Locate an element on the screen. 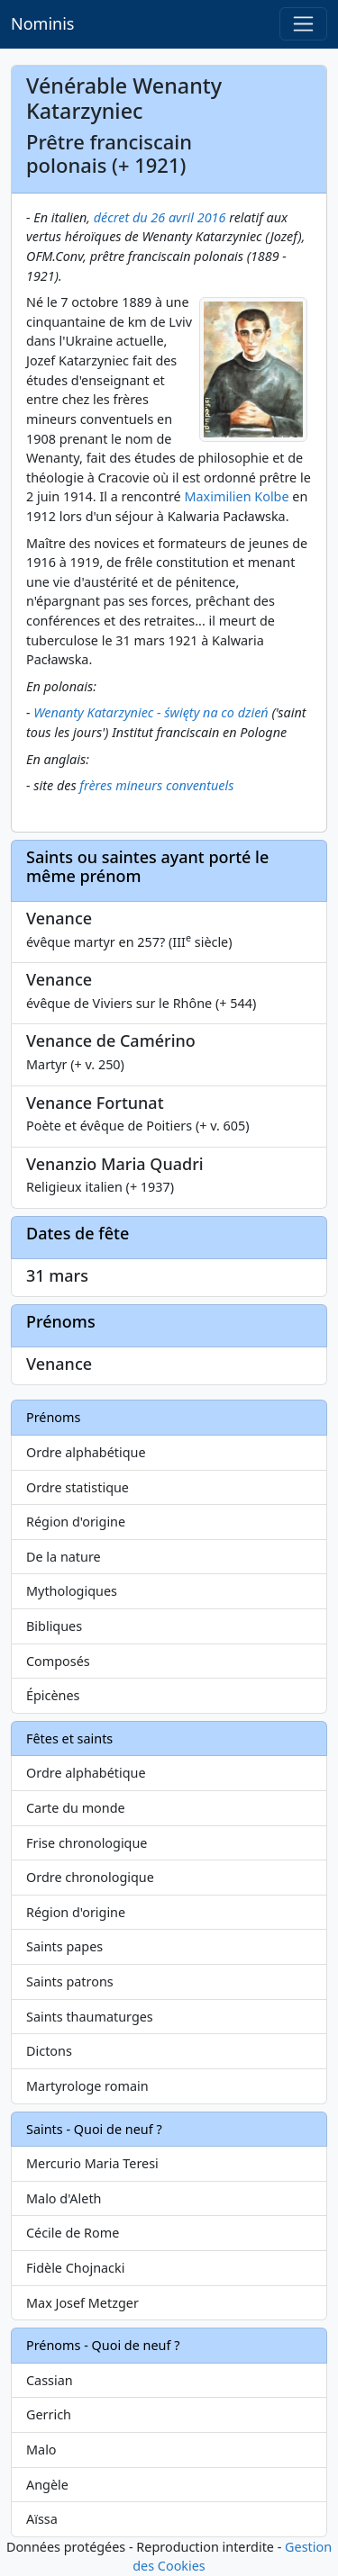 Image resolution: width=338 pixels, height=2576 pixels. Frise chronologique is located at coordinates (86, 1842).